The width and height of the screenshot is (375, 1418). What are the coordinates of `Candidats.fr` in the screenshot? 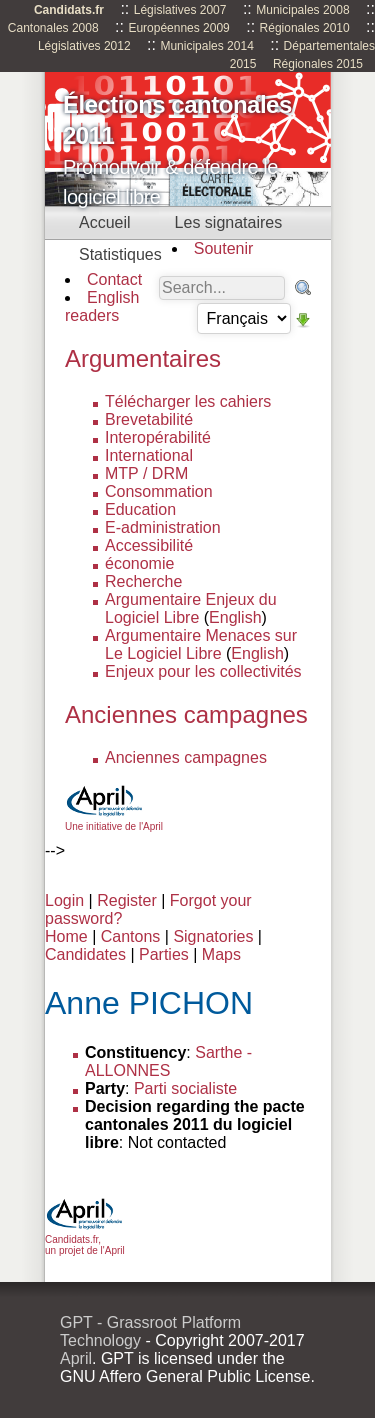 It's located at (69, 10).